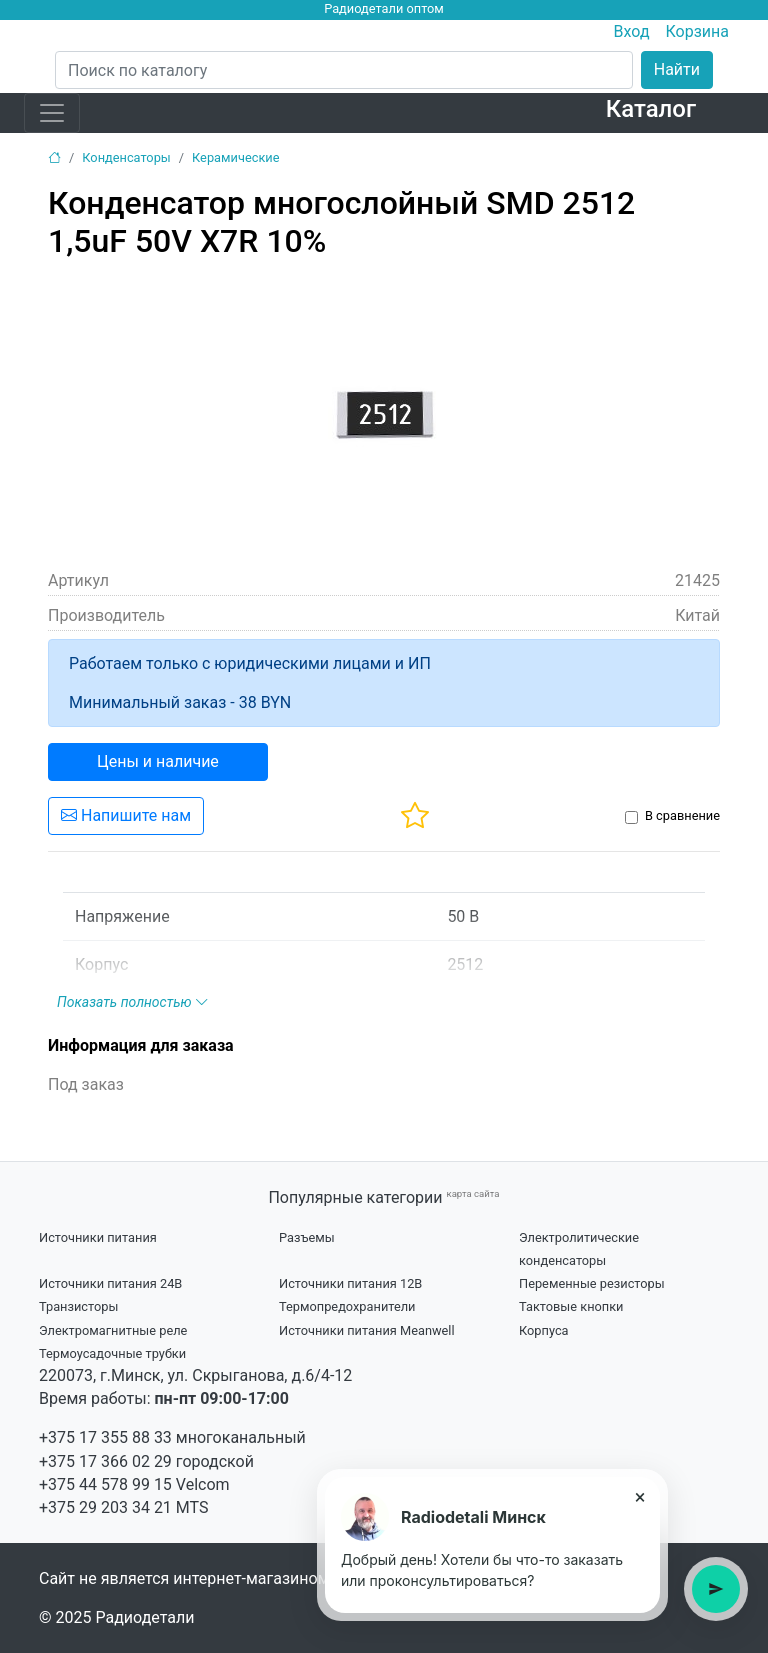  Describe the element at coordinates (195, 1375) in the screenshot. I see `220073, г.Минск, ул. Скрыганова, д.6/4-12` at that location.